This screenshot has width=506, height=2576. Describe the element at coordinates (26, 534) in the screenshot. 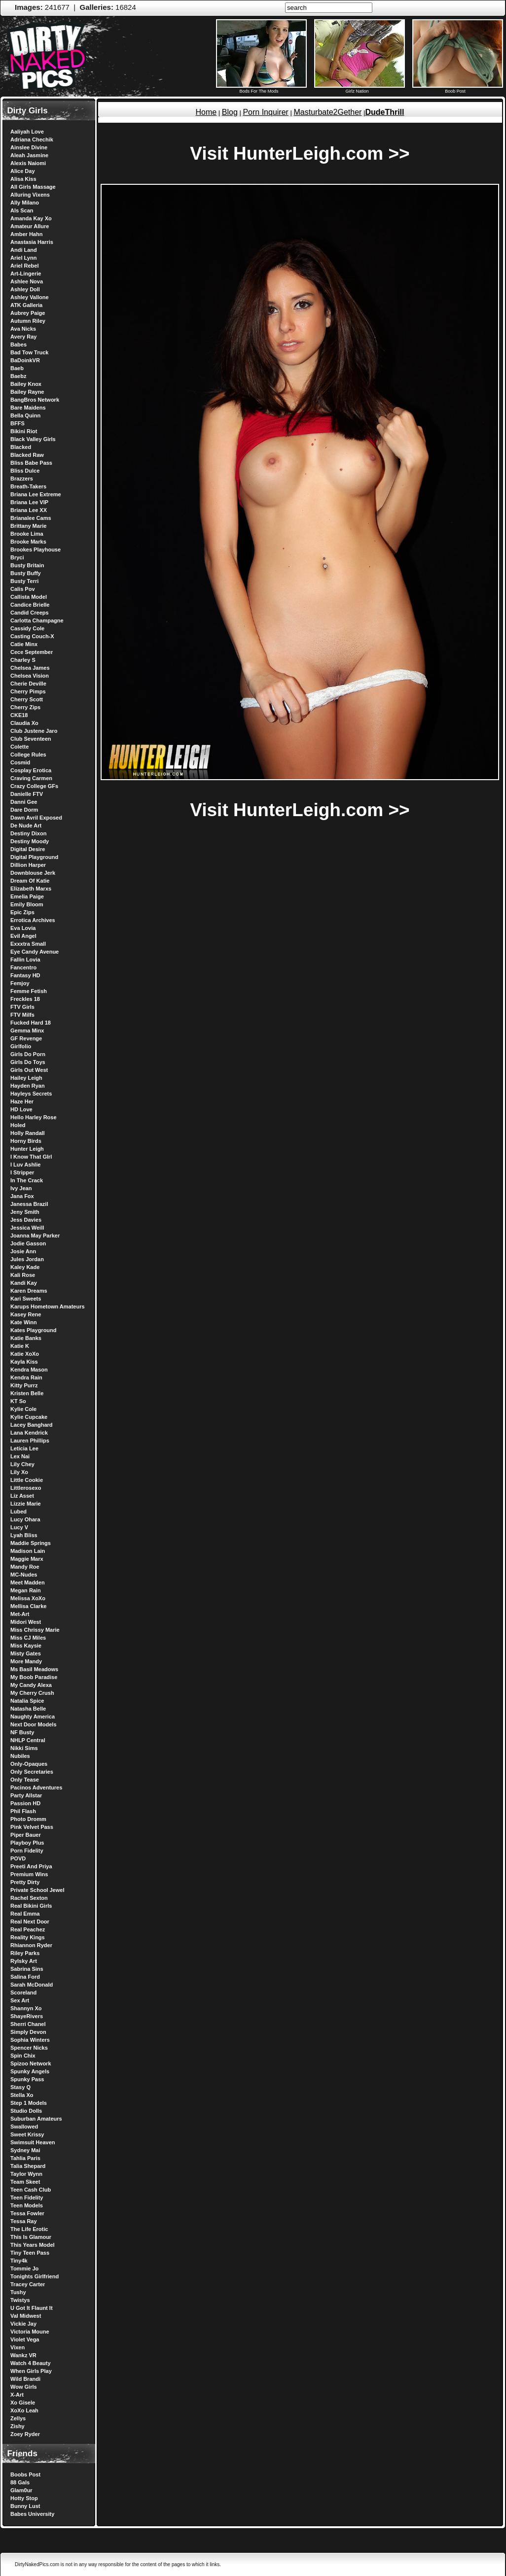

I see `Brooke Lima` at that location.